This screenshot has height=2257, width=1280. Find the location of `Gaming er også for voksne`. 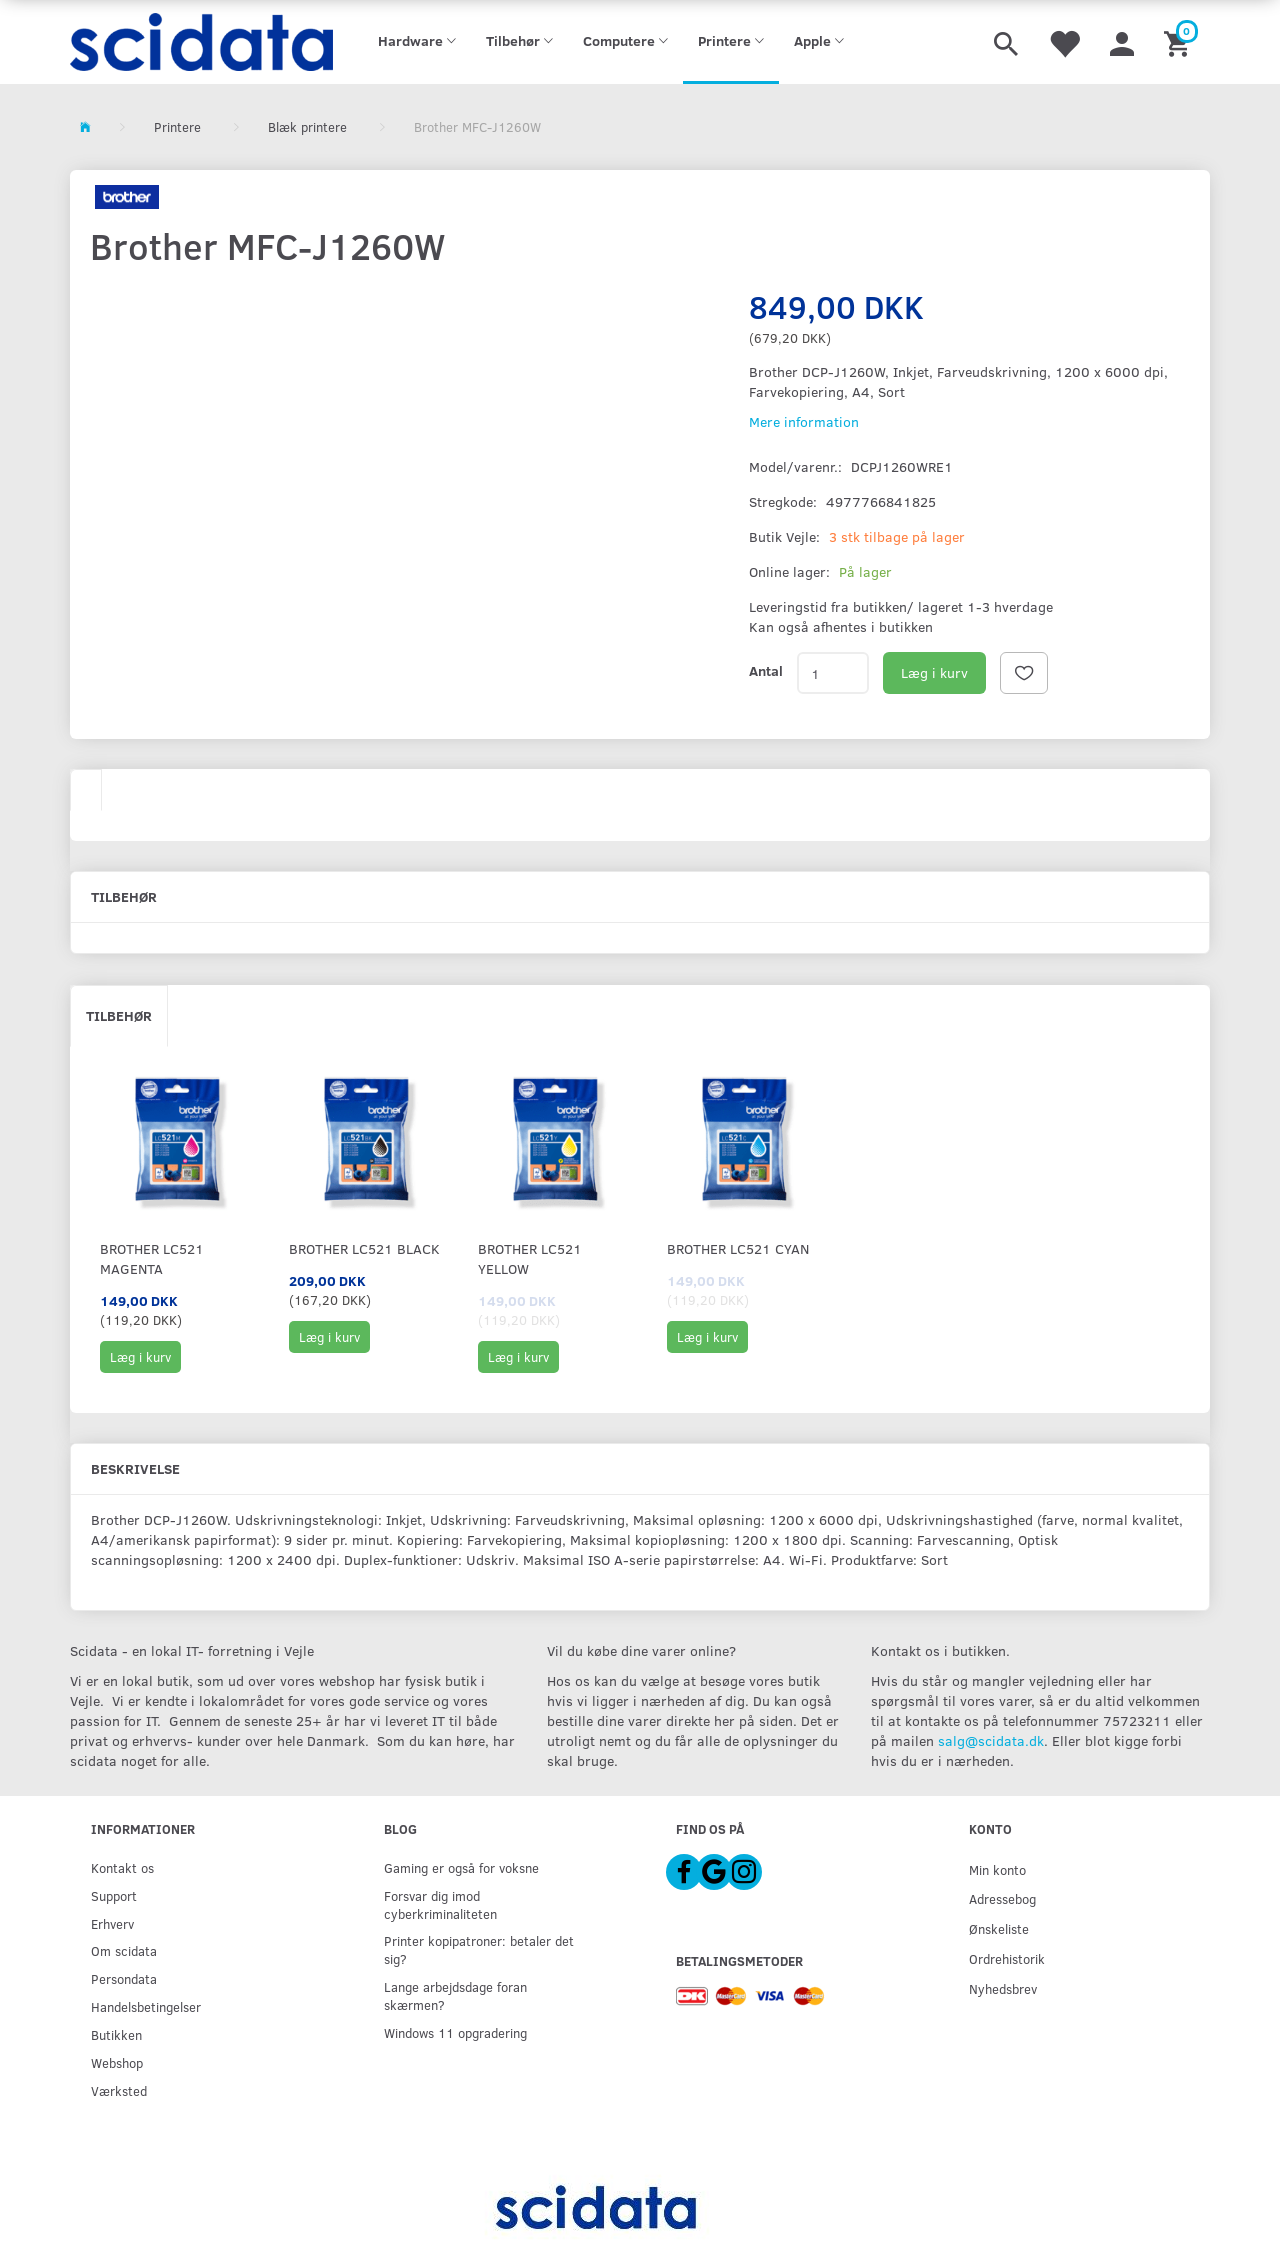

Gaming er også for voksne is located at coordinates (461, 1867).